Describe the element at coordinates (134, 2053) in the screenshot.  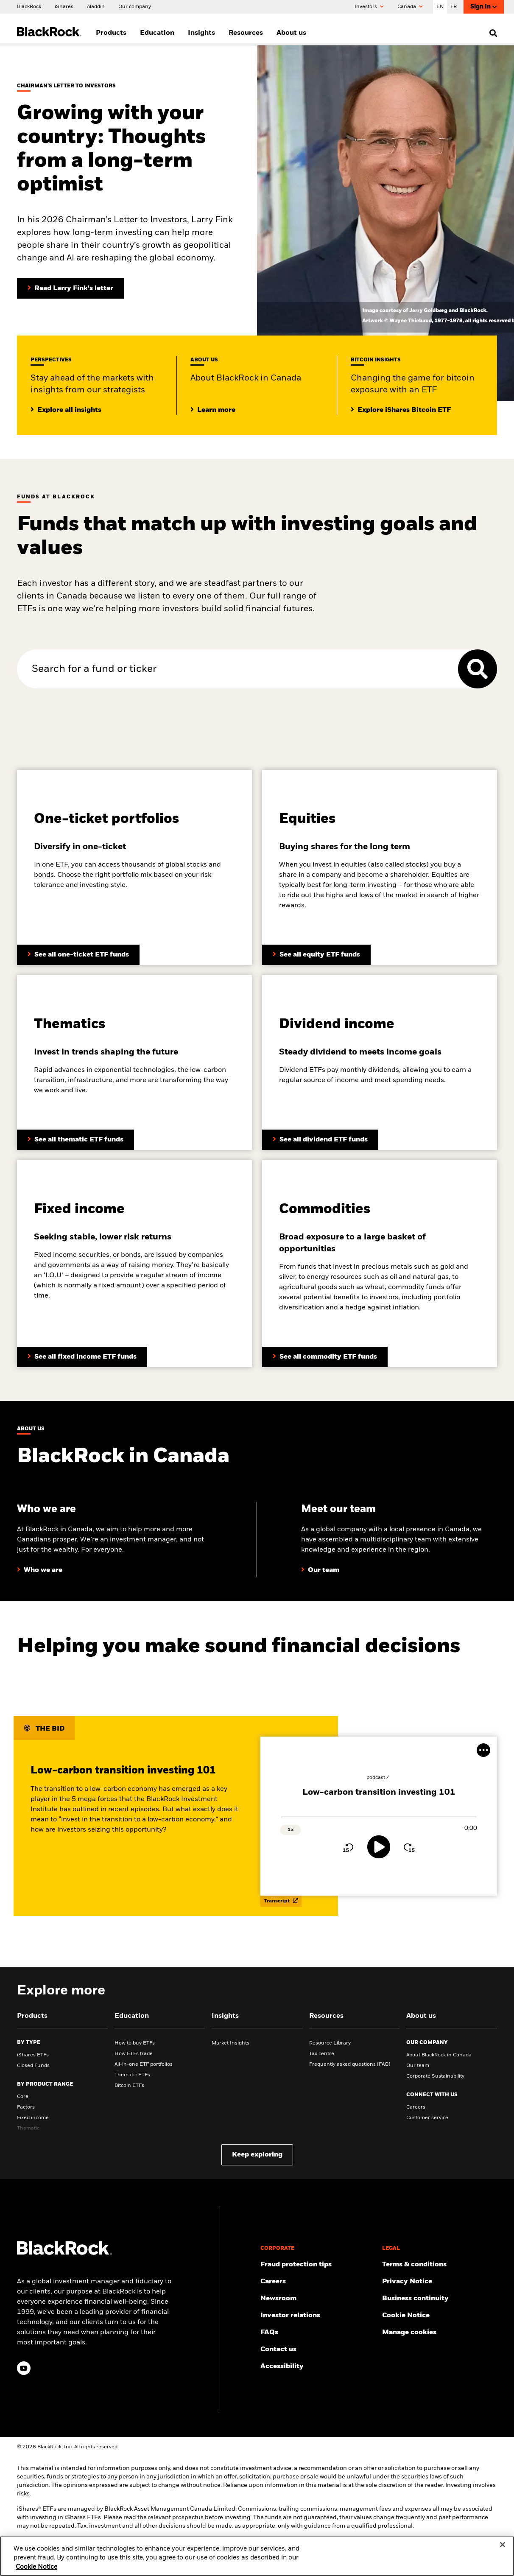
I see `How ETFs trade` at that location.